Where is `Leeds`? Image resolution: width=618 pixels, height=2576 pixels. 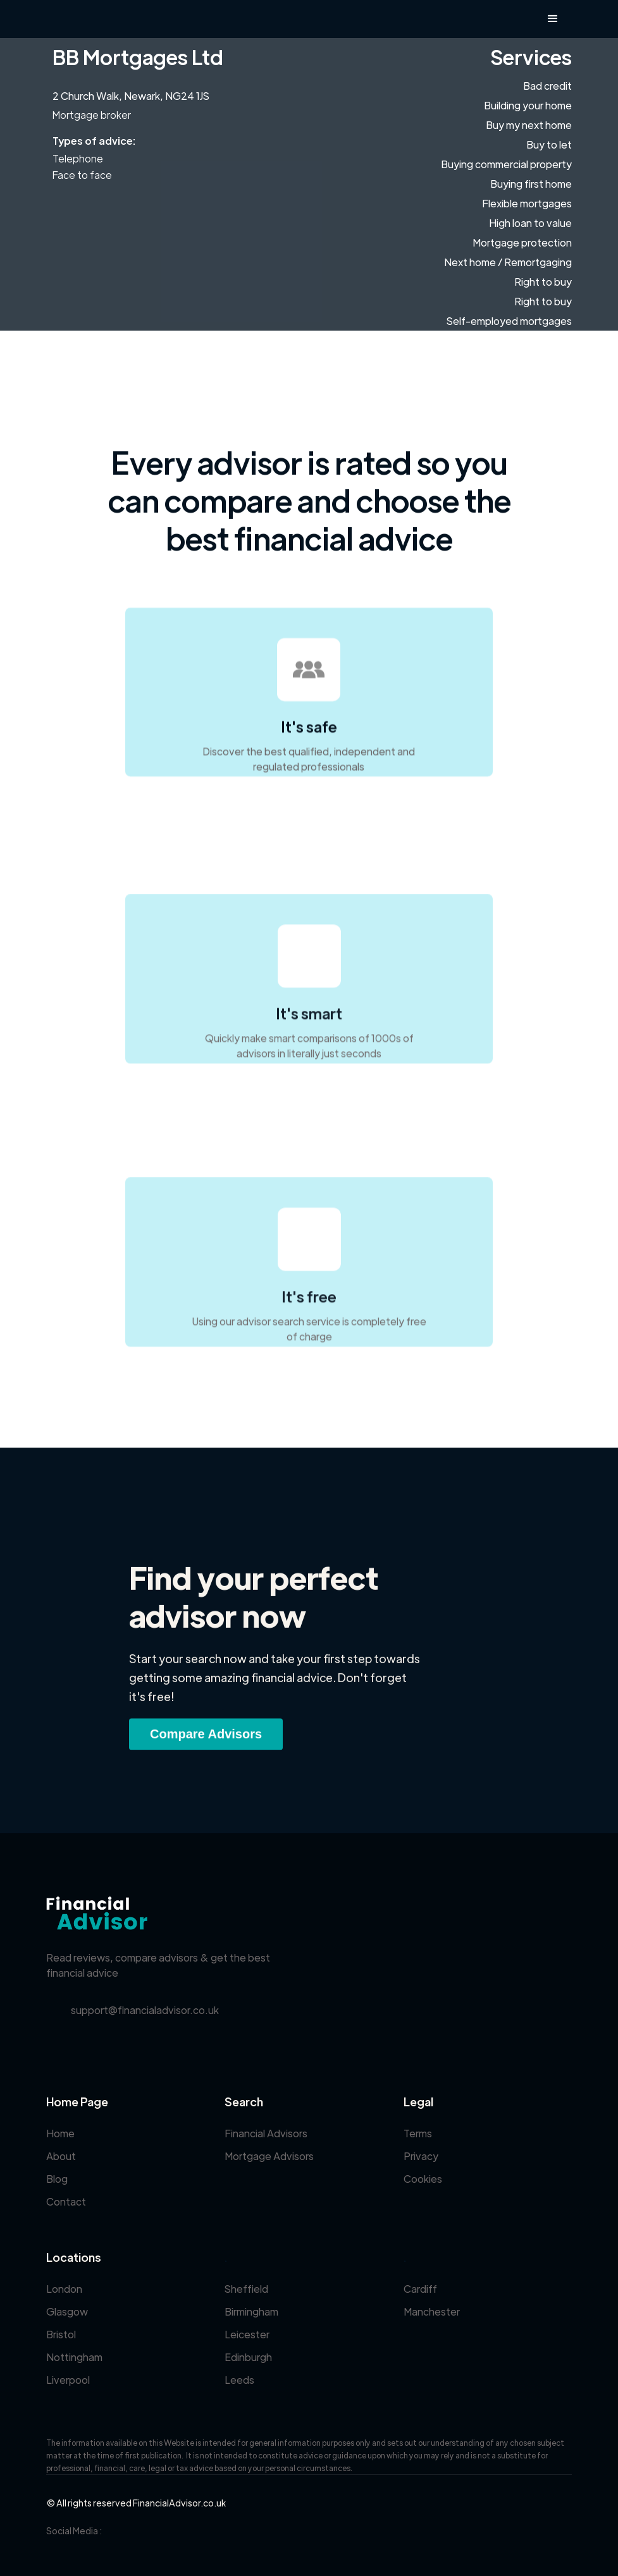
Leeds is located at coordinates (239, 2379).